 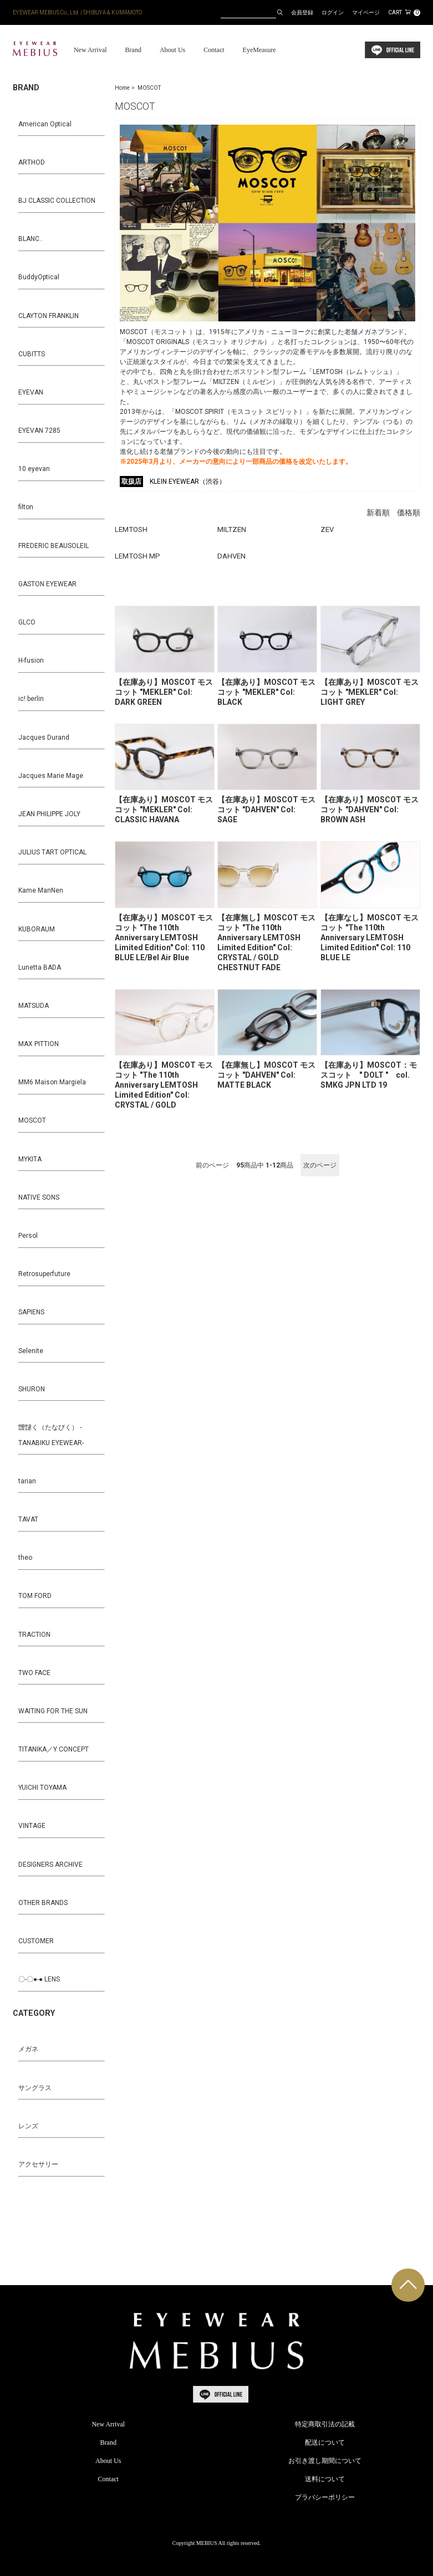 What do you see at coordinates (45, 124) in the screenshot?
I see `American Optical` at bounding box center [45, 124].